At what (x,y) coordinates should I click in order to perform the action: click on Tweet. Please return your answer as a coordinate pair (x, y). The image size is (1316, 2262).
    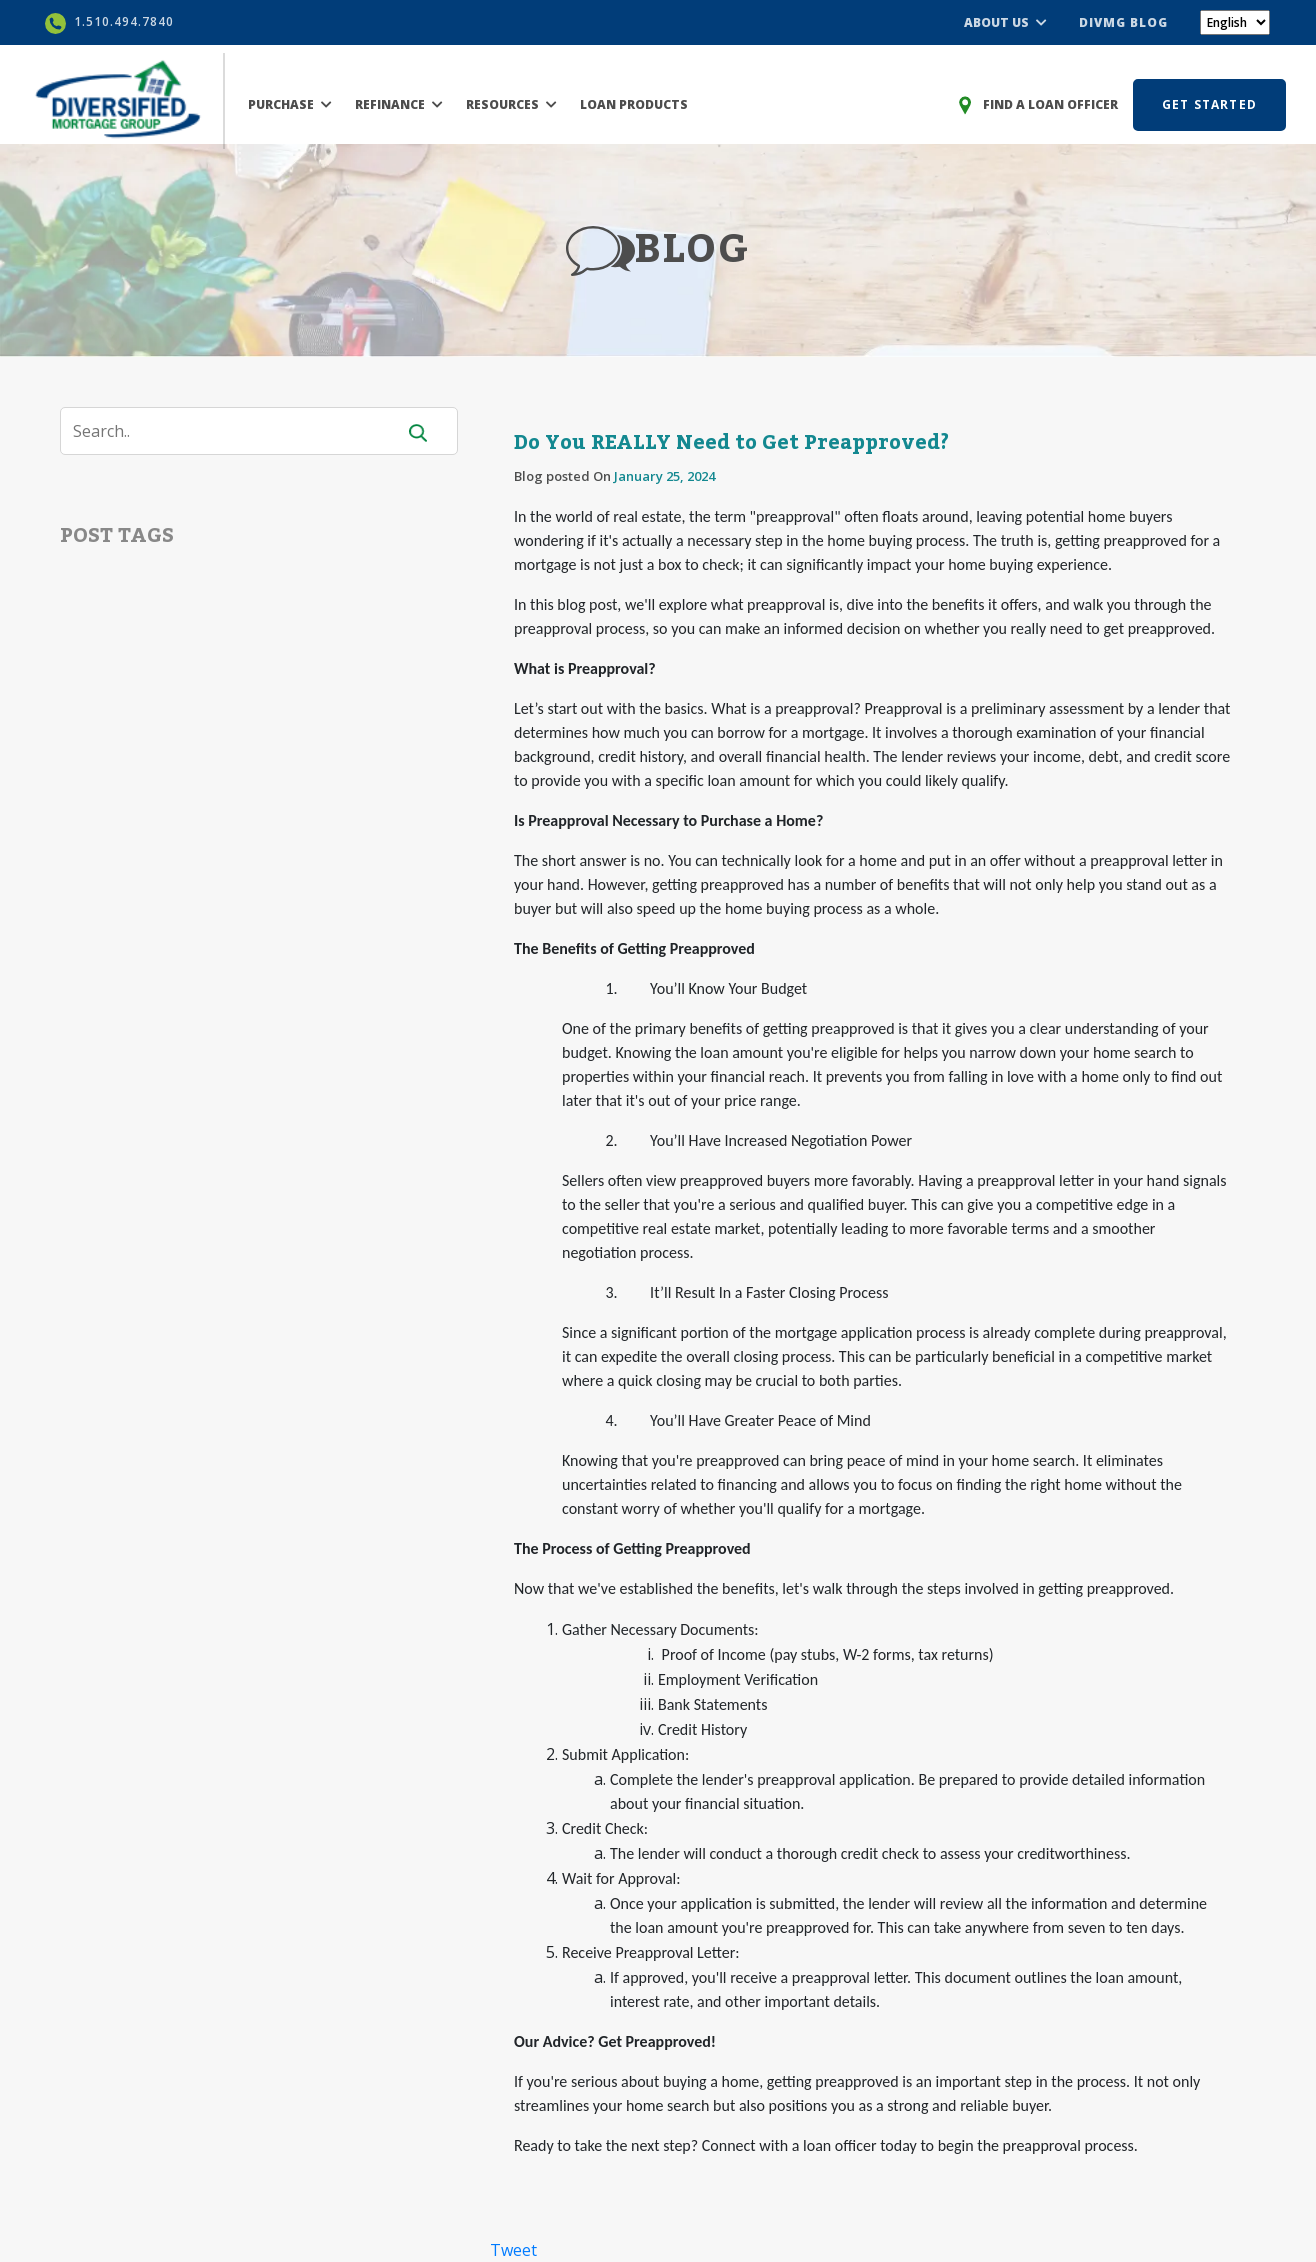
    Looking at the image, I should click on (513, 2250).